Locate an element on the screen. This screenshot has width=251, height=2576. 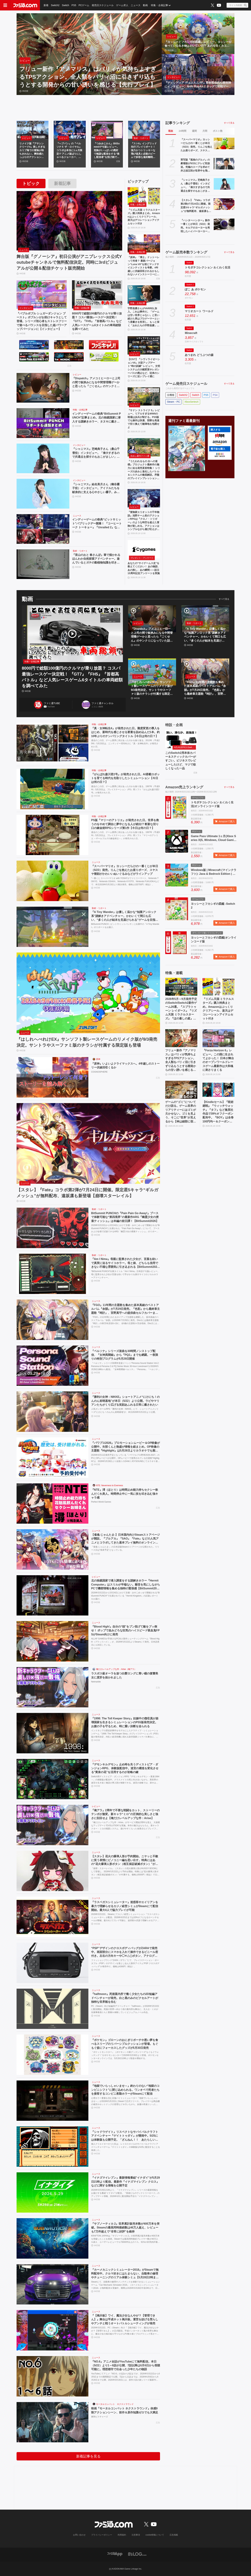
記事ランキング is located at coordinates (177, 123).